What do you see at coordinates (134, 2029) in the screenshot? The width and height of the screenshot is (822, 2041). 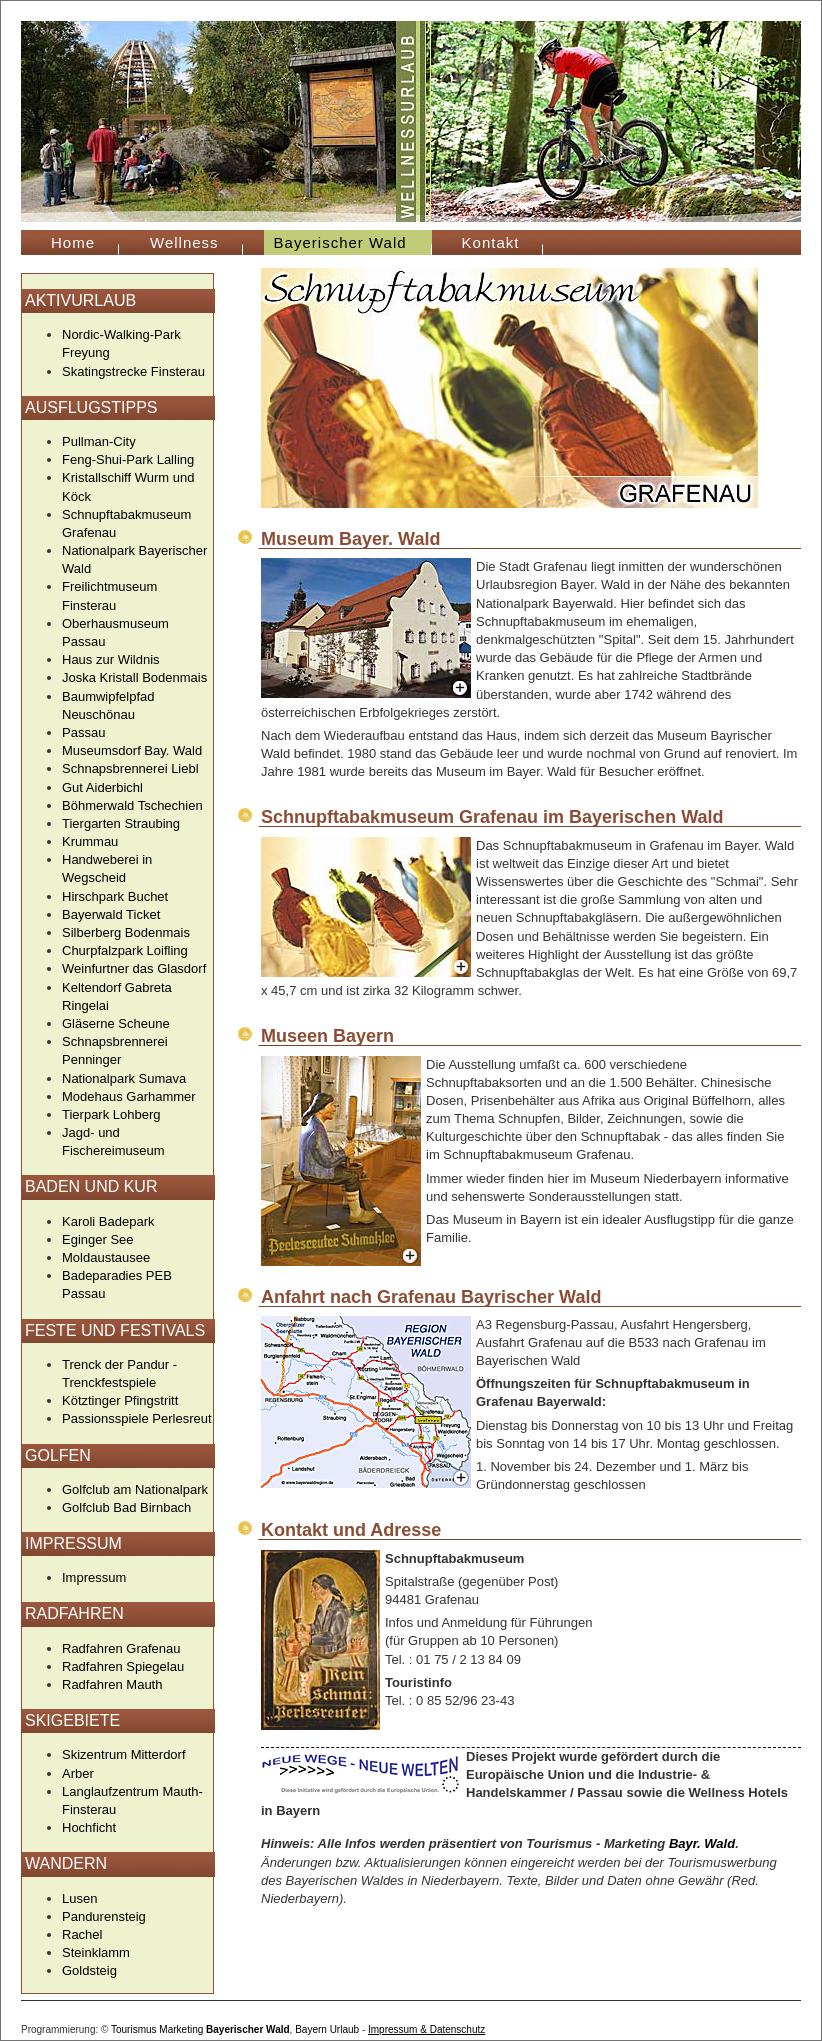 I see `Tourismus` at bounding box center [134, 2029].